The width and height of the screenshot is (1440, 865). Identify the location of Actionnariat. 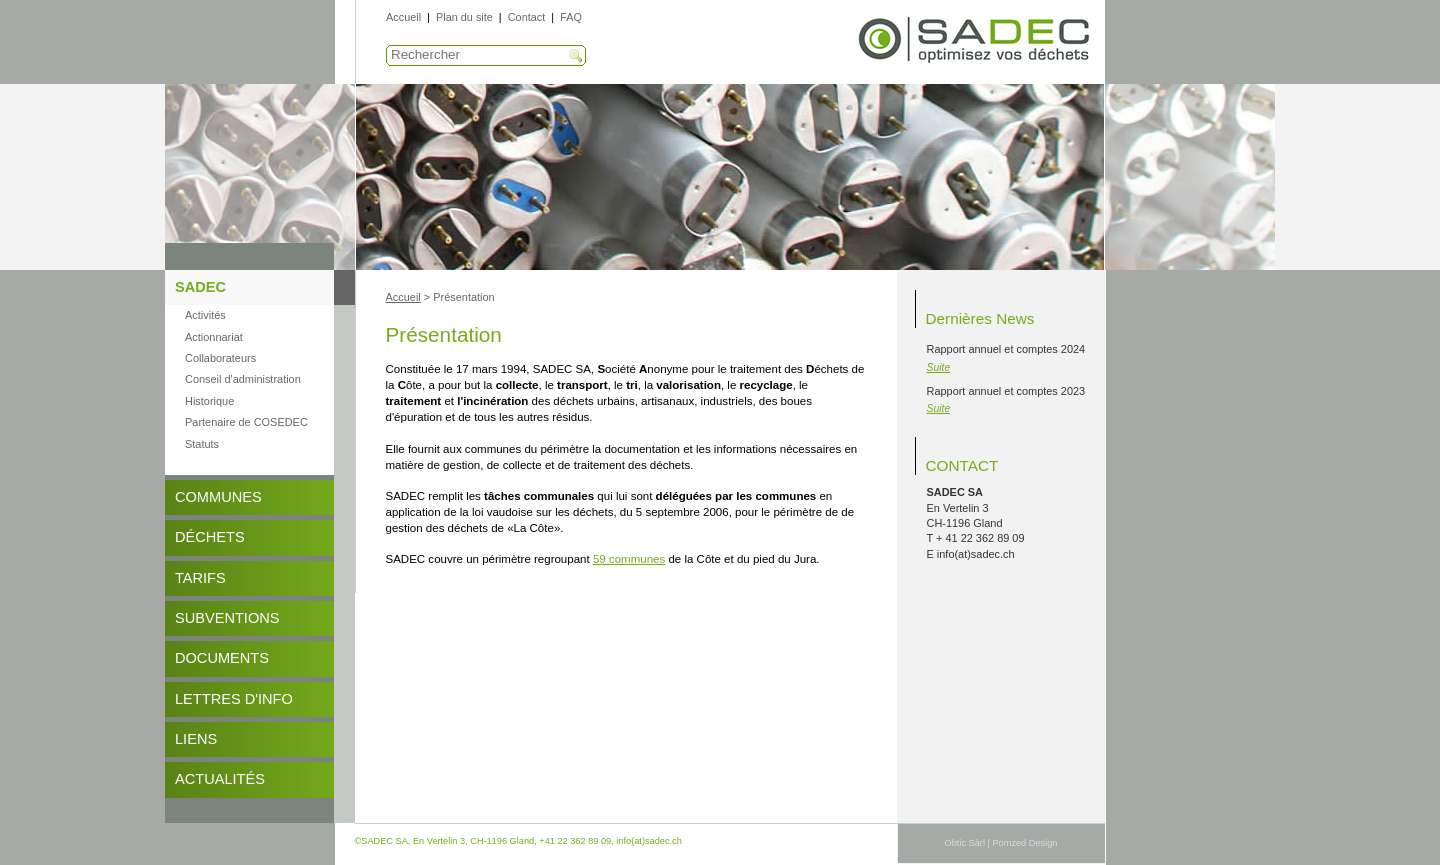
(214, 337).